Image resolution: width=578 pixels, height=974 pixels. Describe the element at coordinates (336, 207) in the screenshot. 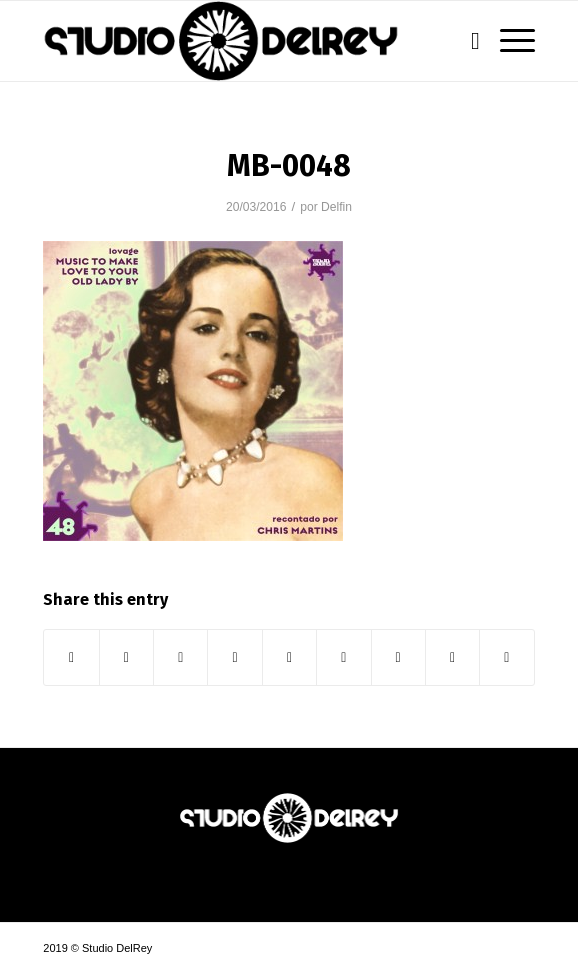

I see `Delfin` at that location.